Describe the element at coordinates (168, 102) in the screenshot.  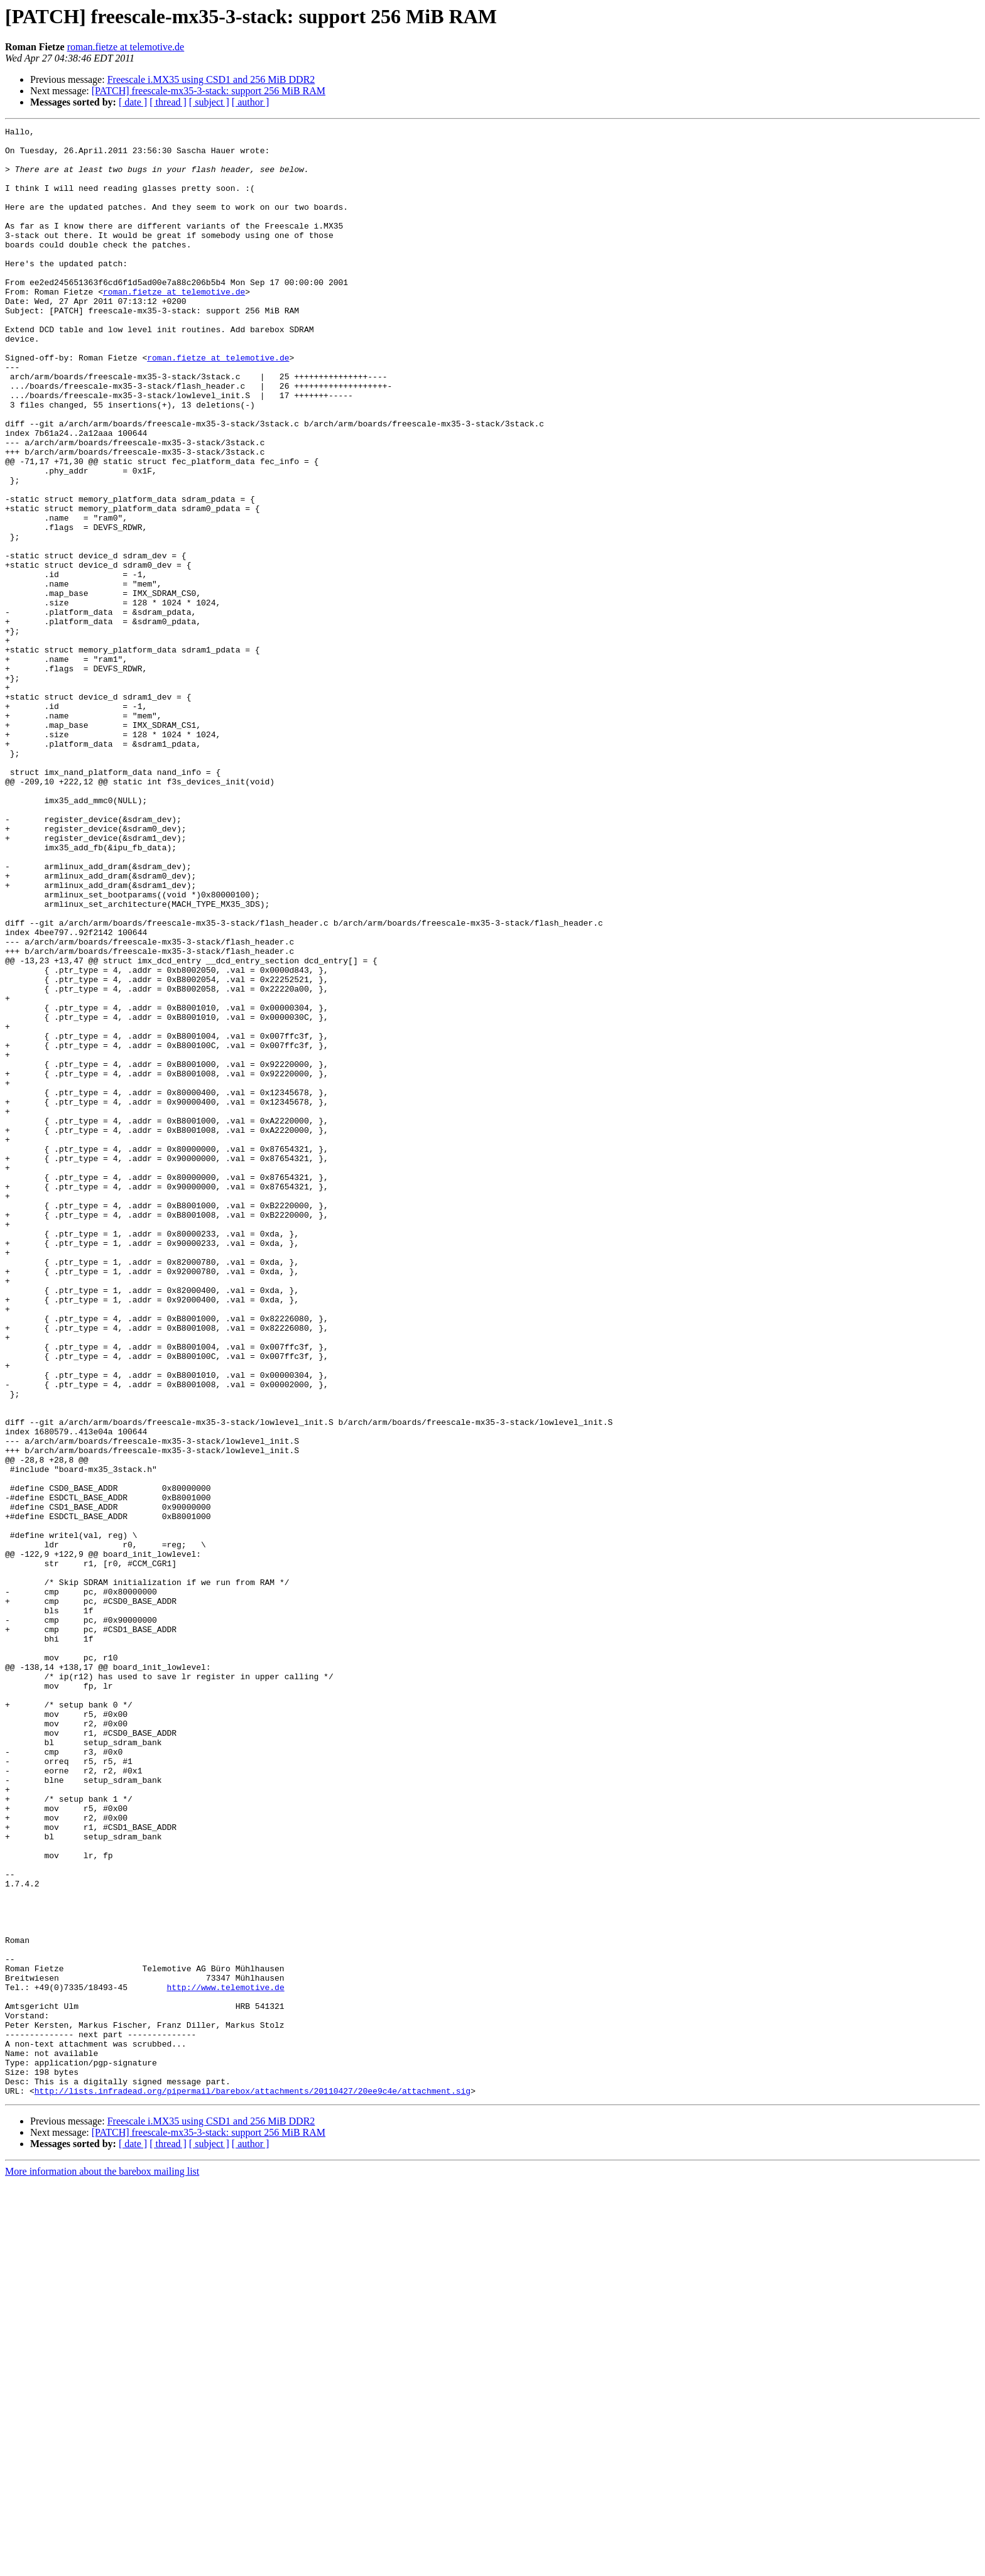
I see `[ thread ]` at that location.